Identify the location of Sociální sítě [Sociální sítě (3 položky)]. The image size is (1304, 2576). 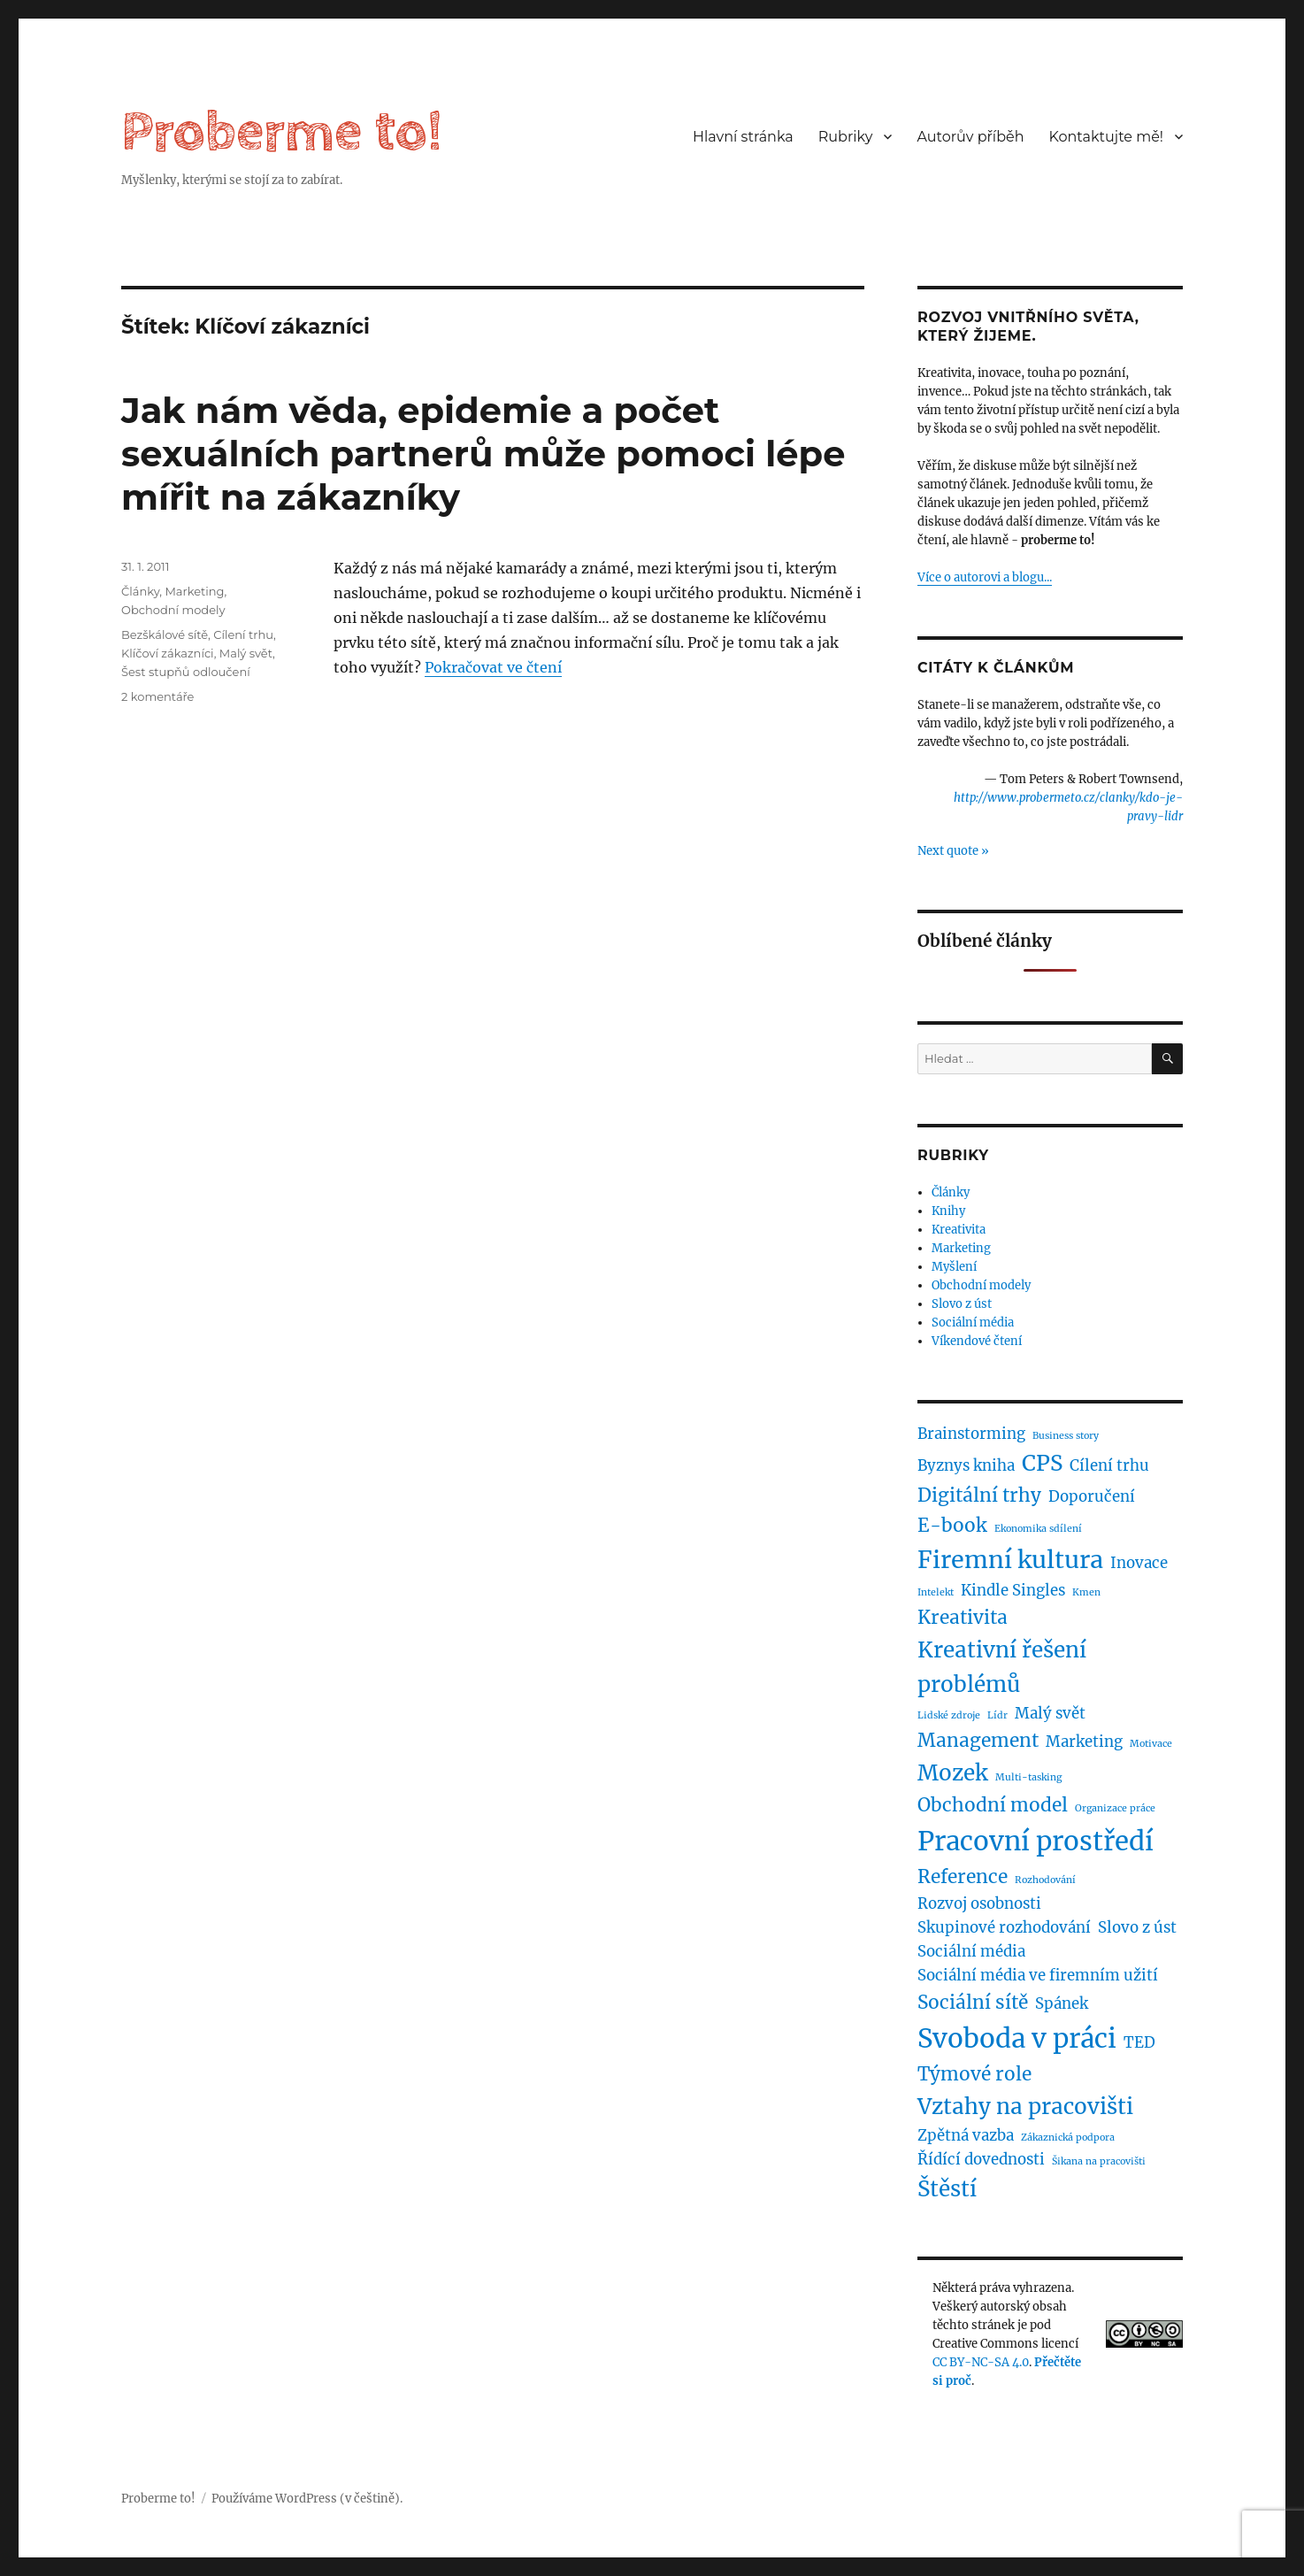
(972, 2002).